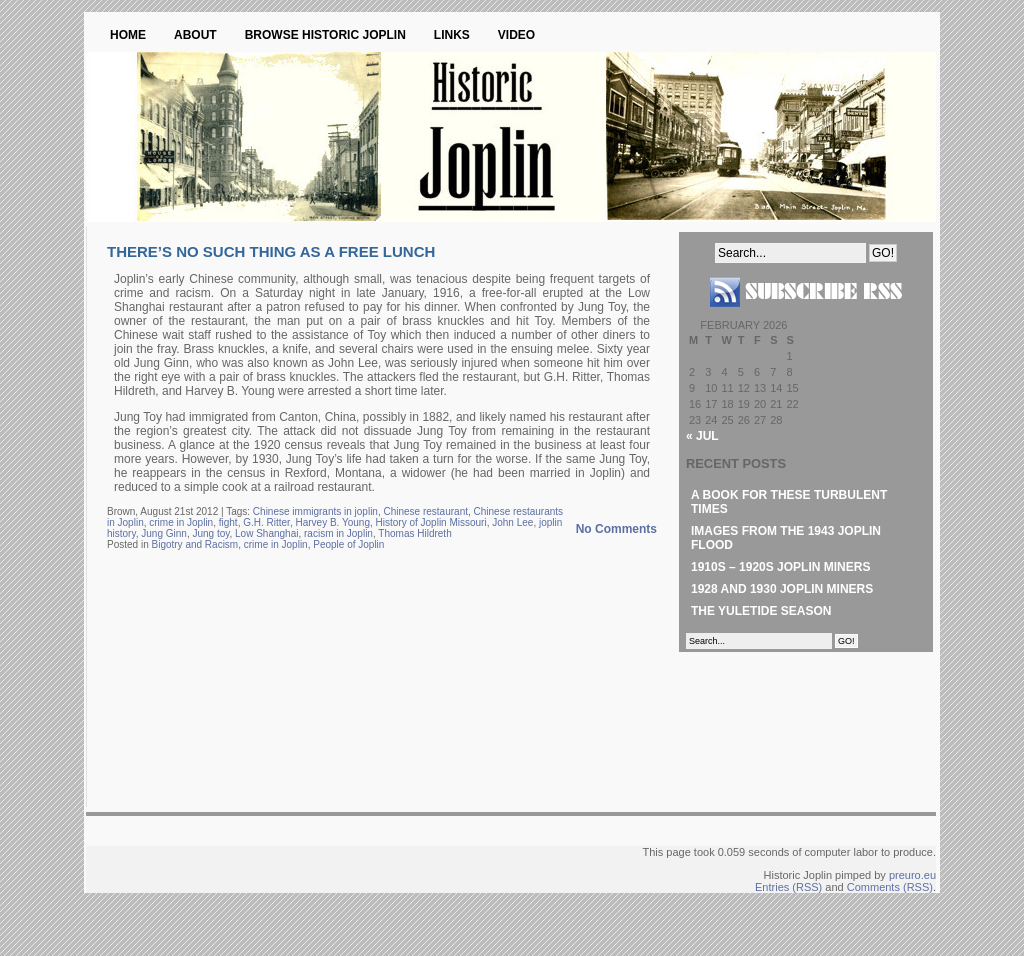 The image size is (1024, 956). I want to click on Video, so click(516, 35).